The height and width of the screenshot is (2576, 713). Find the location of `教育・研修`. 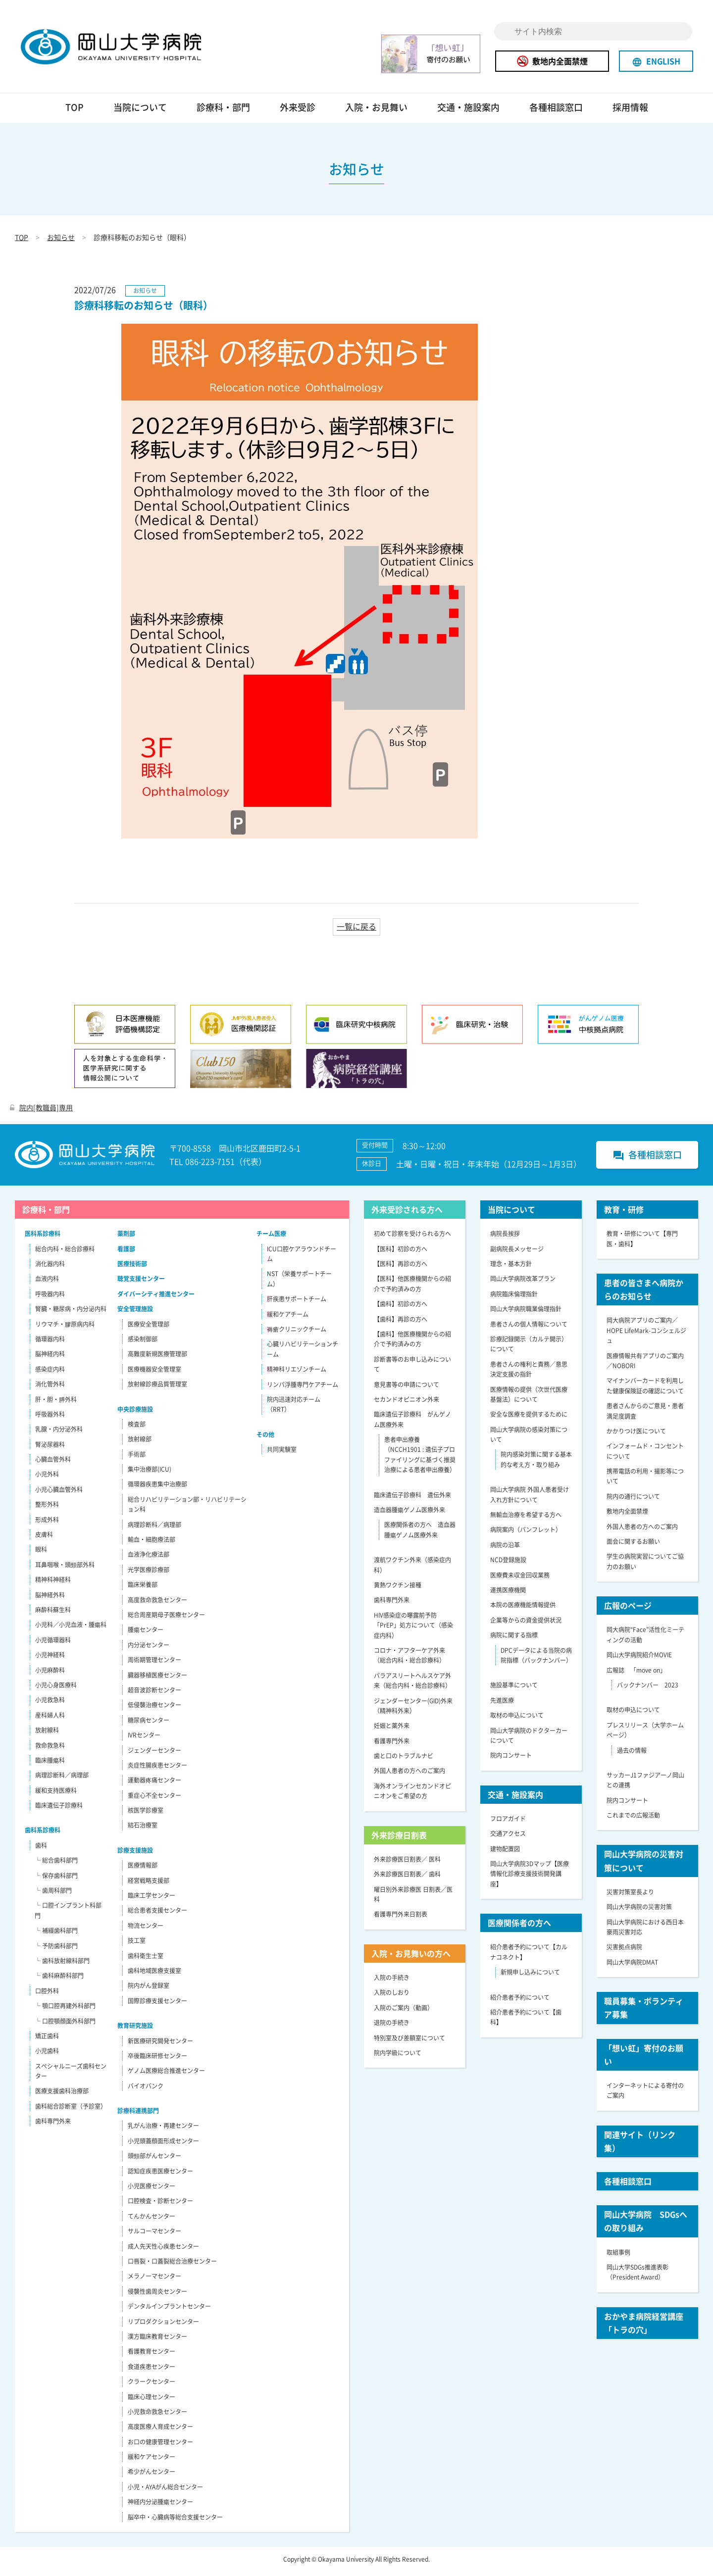

教育・研修 is located at coordinates (624, 1214).